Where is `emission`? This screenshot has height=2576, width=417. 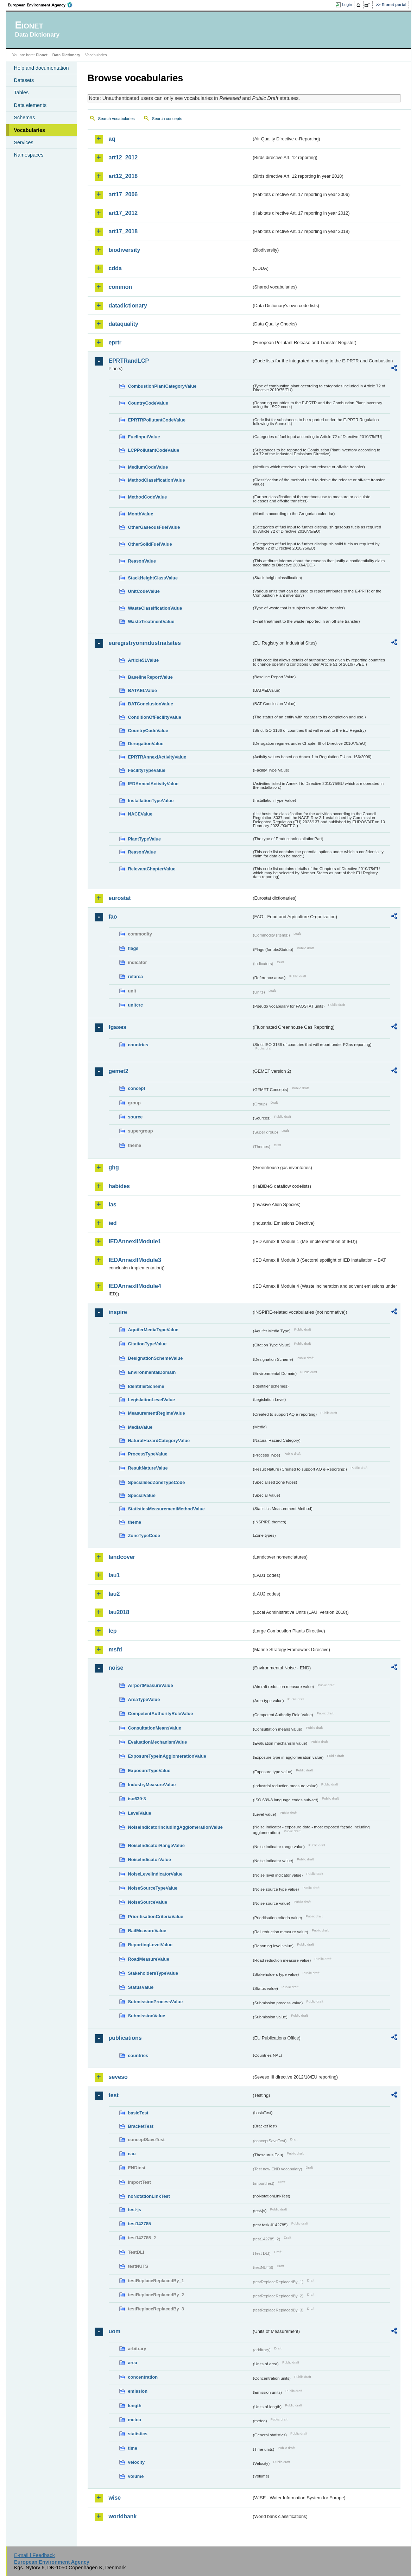 emission is located at coordinates (137, 2391).